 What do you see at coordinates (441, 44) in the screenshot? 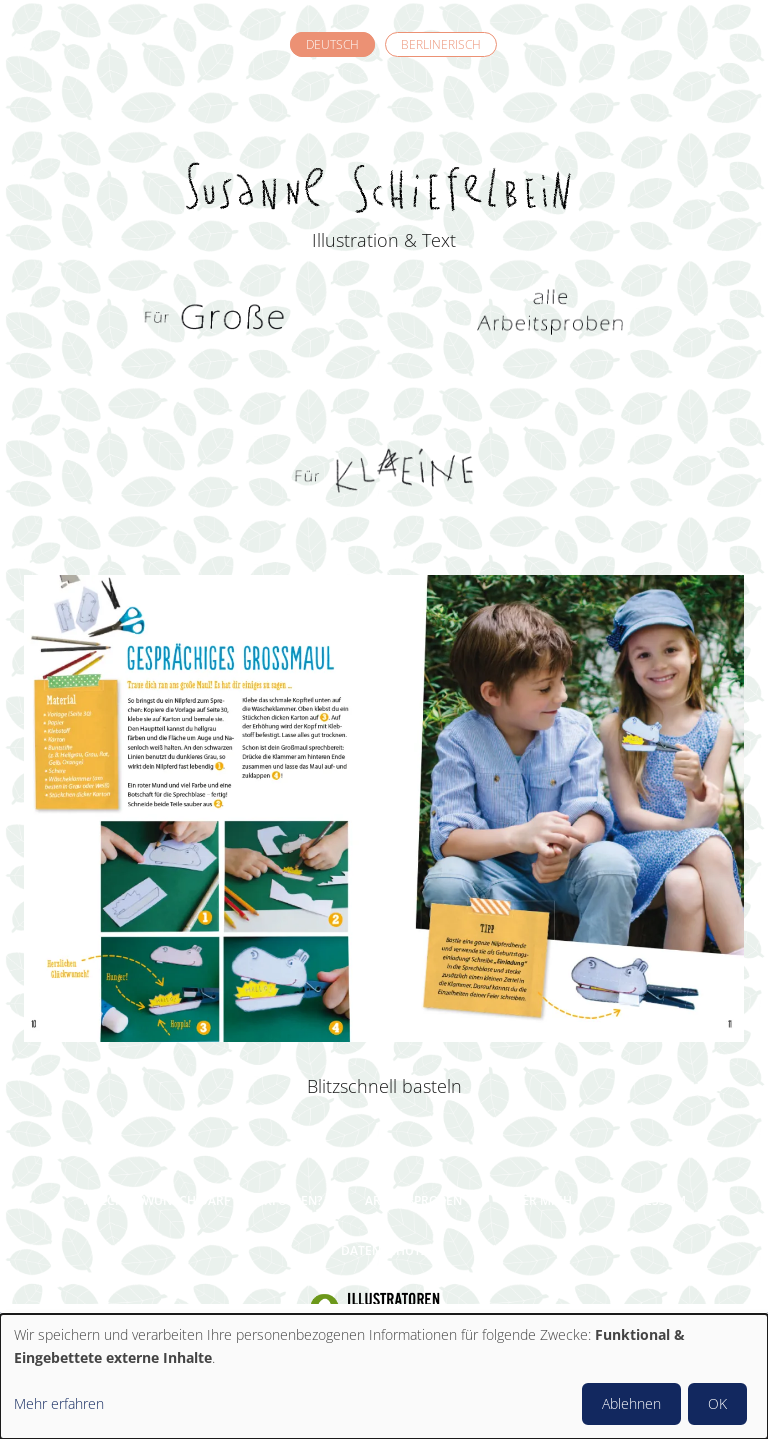
I see `Berlinerisch` at bounding box center [441, 44].